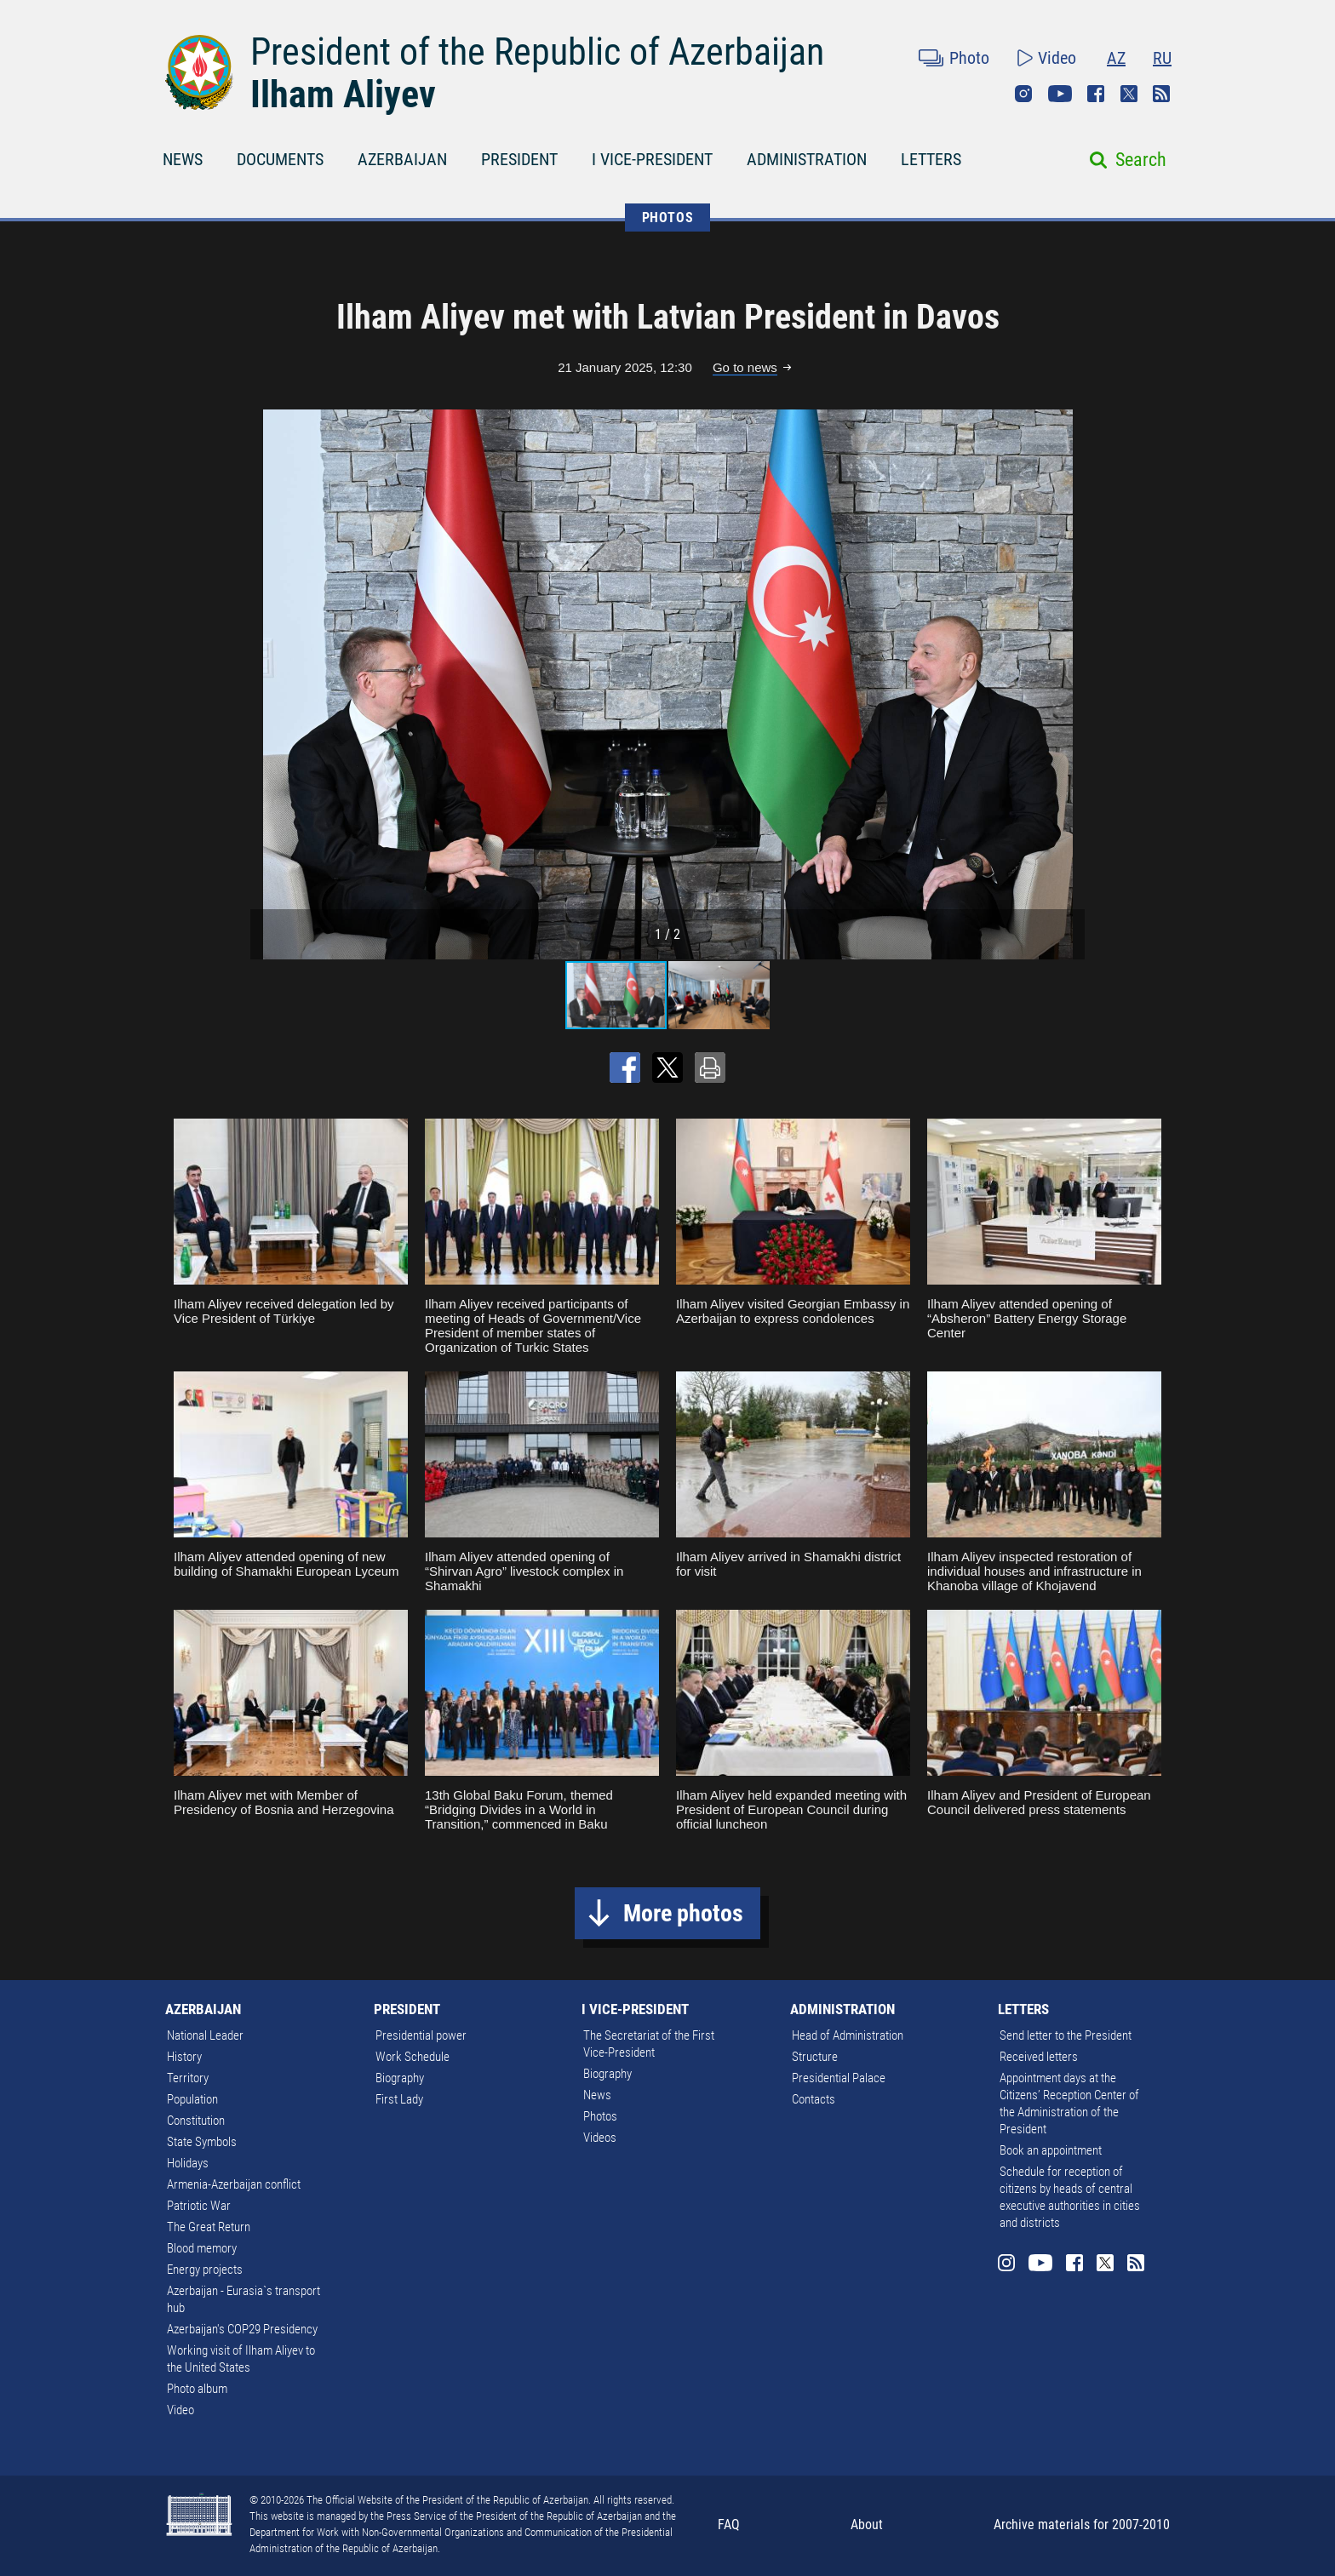 Image resolution: width=1335 pixels, height=2576 pixels. I want to click on News, so click(597, 2095).